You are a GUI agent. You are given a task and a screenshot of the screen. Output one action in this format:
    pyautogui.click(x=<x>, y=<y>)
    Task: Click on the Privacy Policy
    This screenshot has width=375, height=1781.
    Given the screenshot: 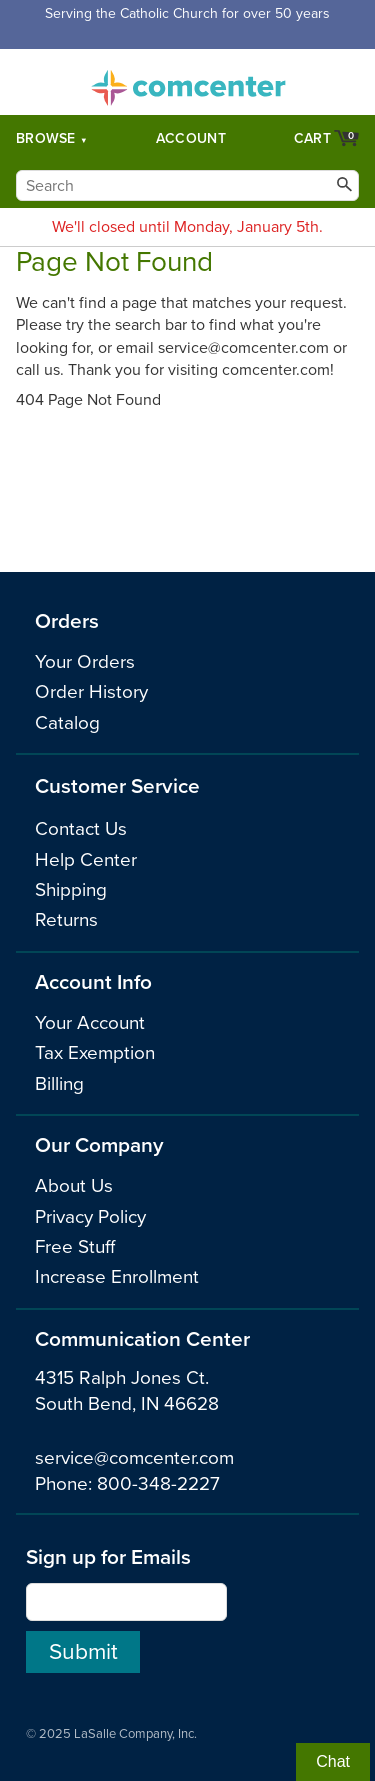 What is the action you would take?
    pyautogui.click(x=90, y=1217)
    